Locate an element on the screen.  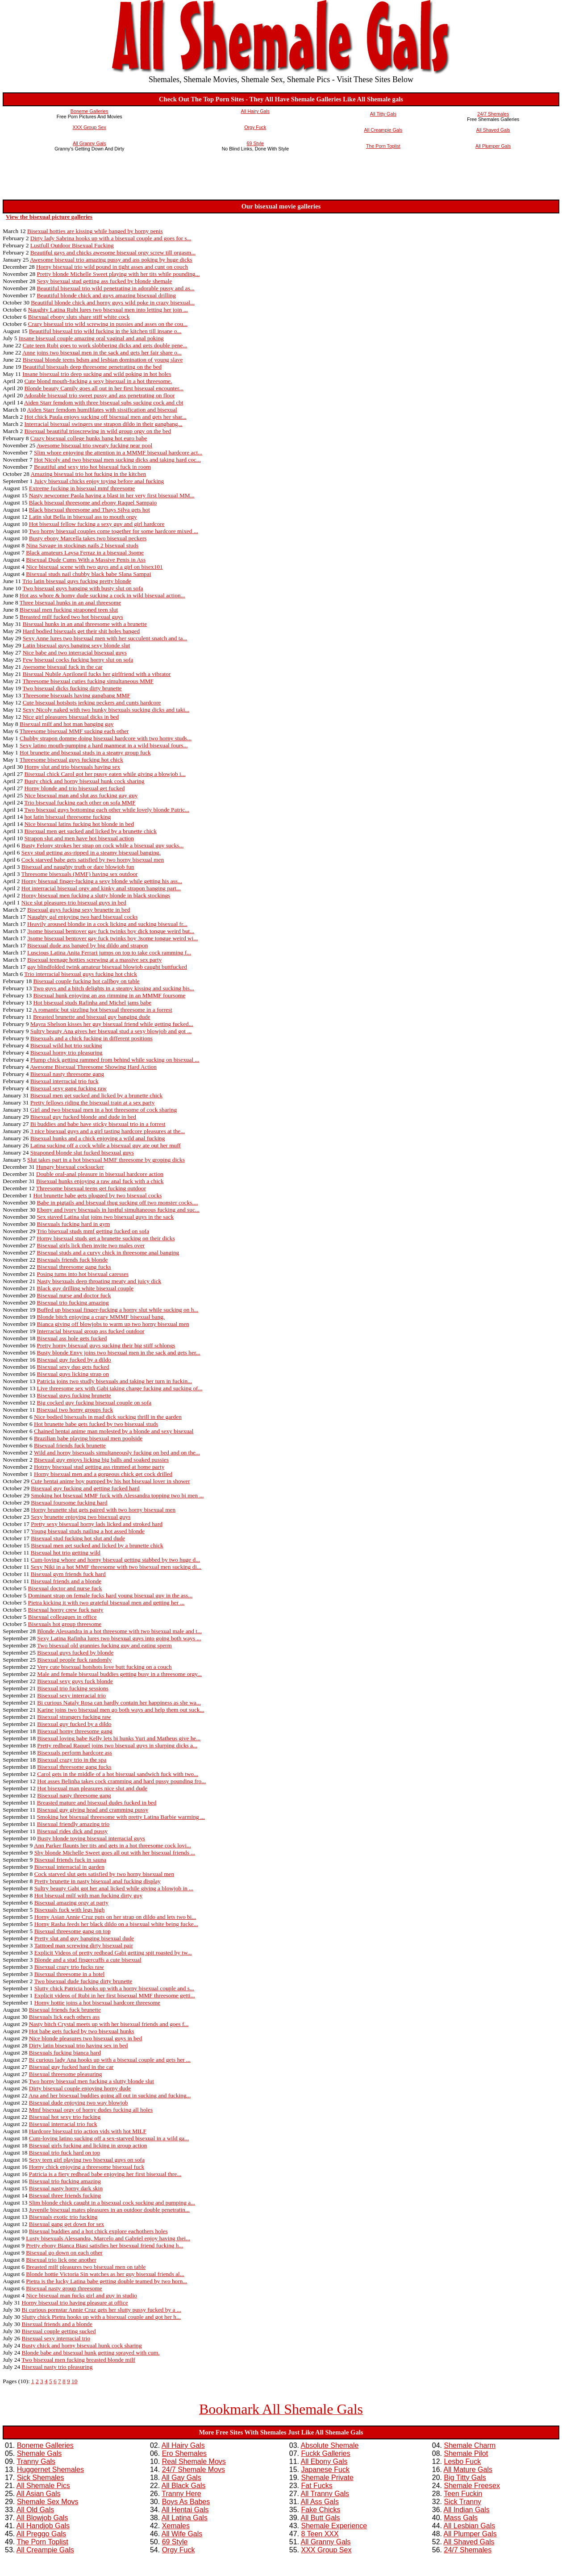
Bisexual stud fucking hot slut and dude is located at coordinates (78, 1538).